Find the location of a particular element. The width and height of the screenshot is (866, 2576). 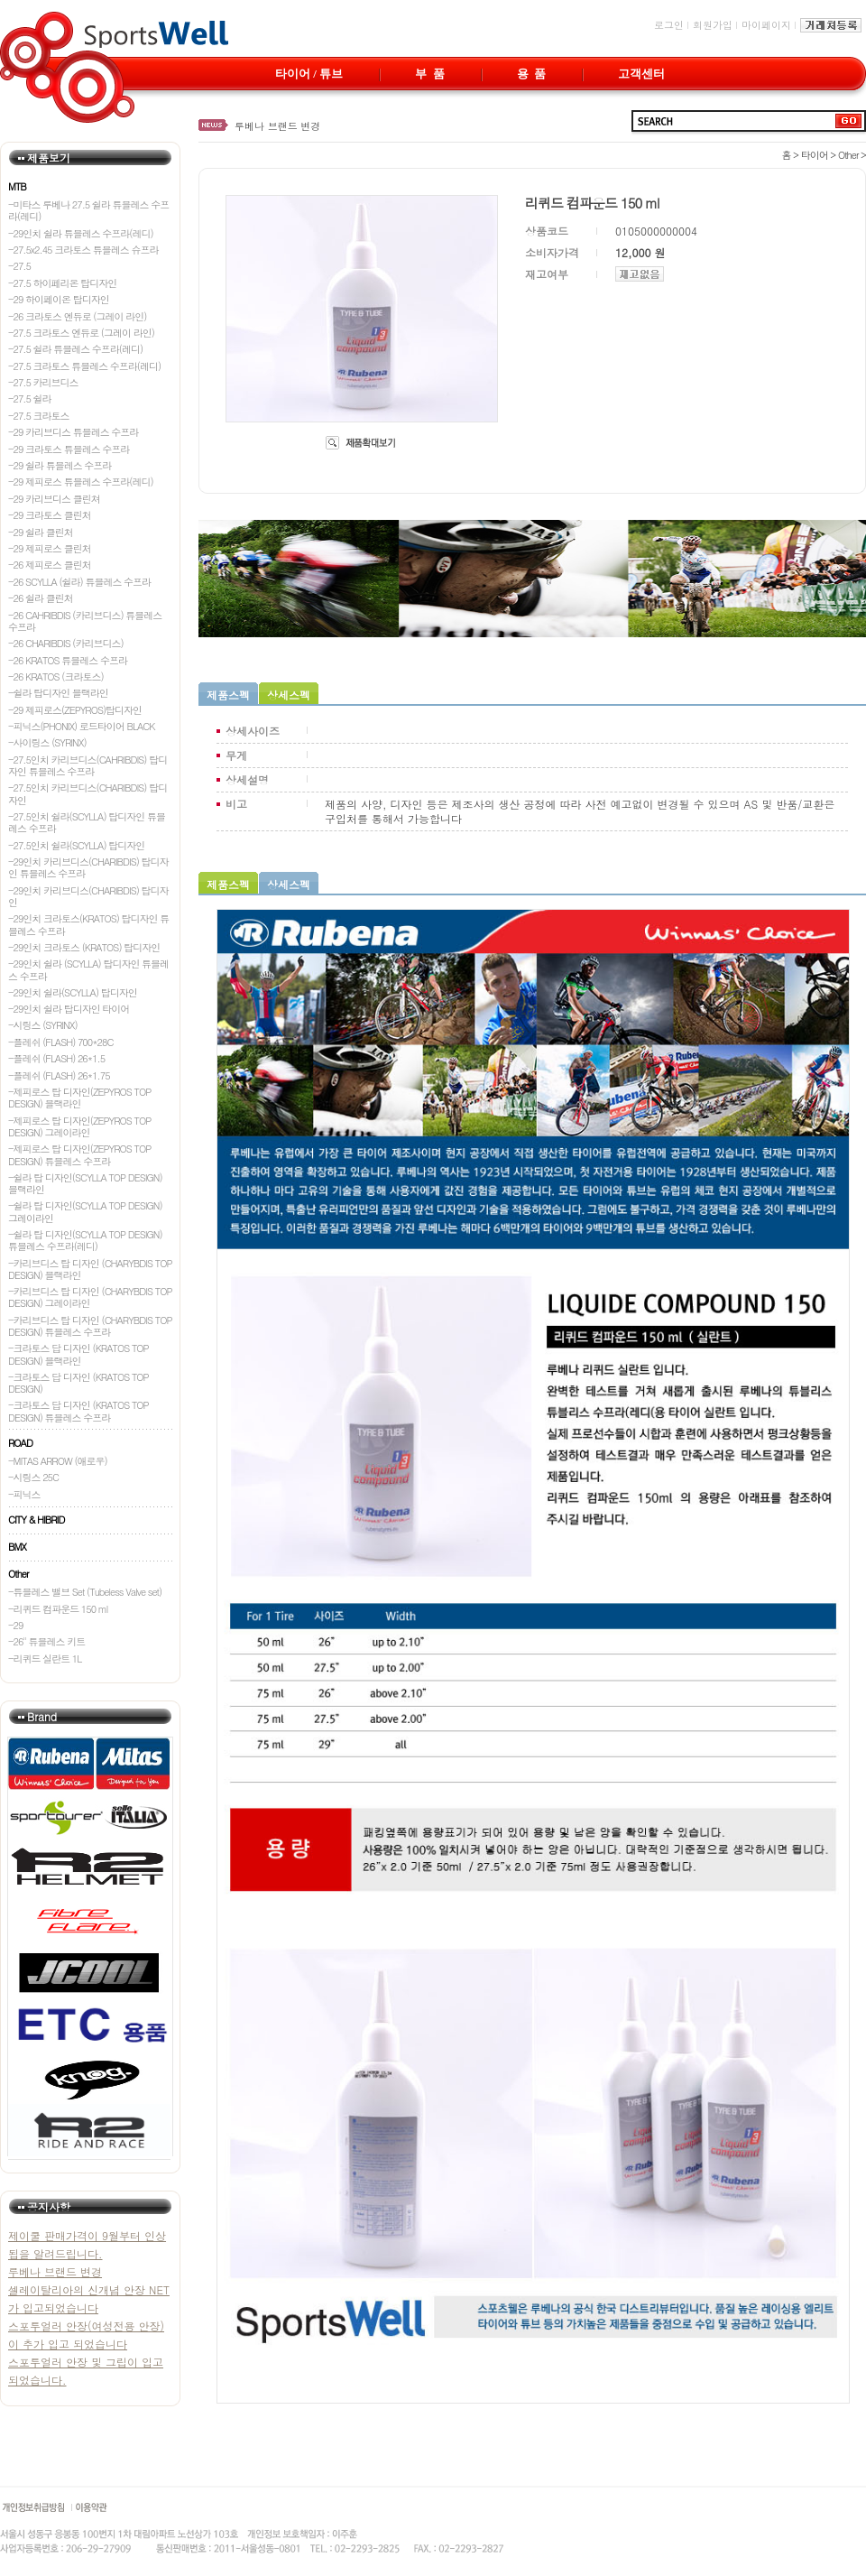

-MITAS ARROW (애로우) is located at coordinates (57, 1461).